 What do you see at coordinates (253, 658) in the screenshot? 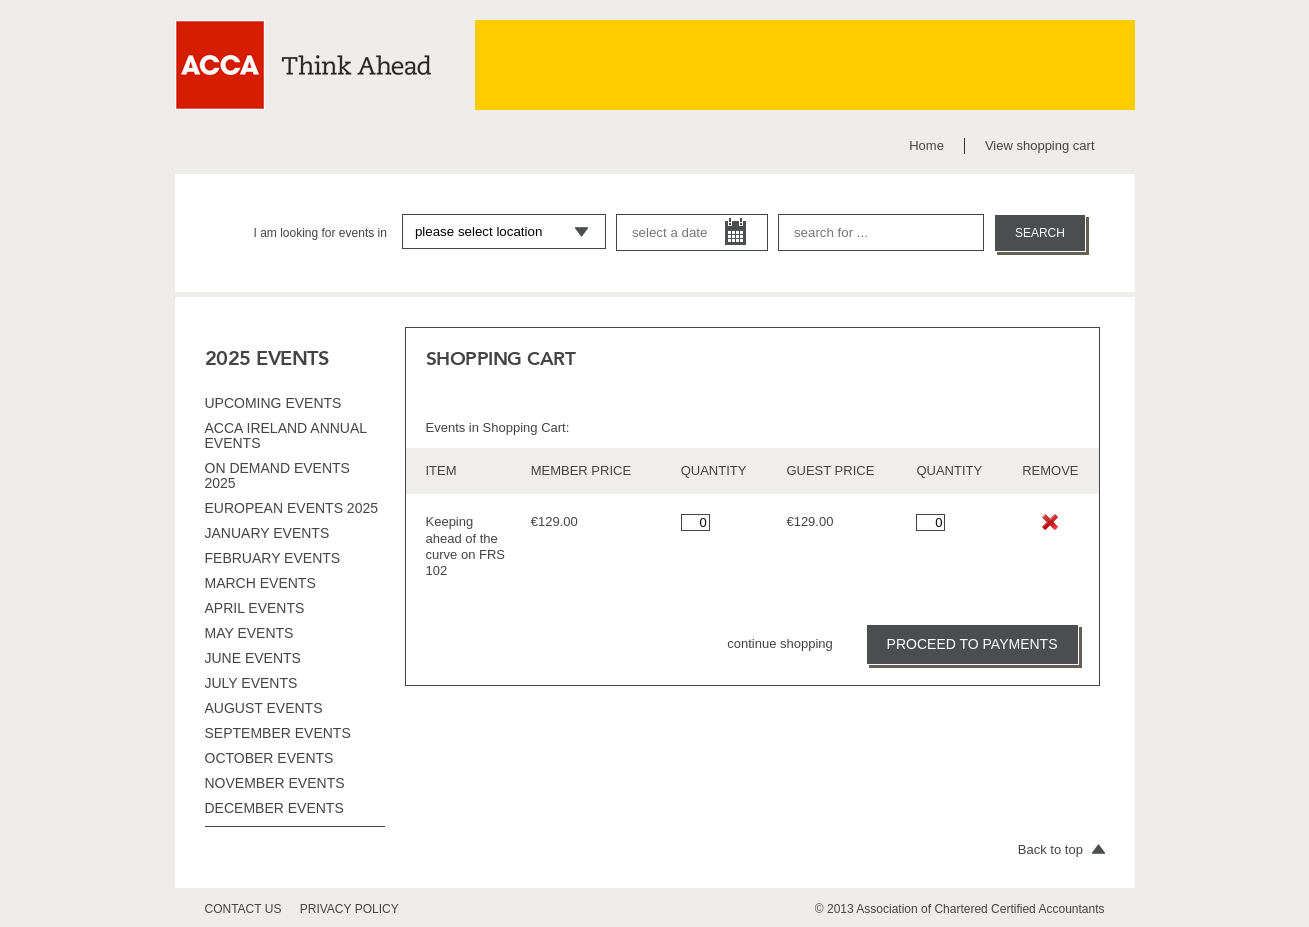
I see `June events` at bounding box center [253, 658].